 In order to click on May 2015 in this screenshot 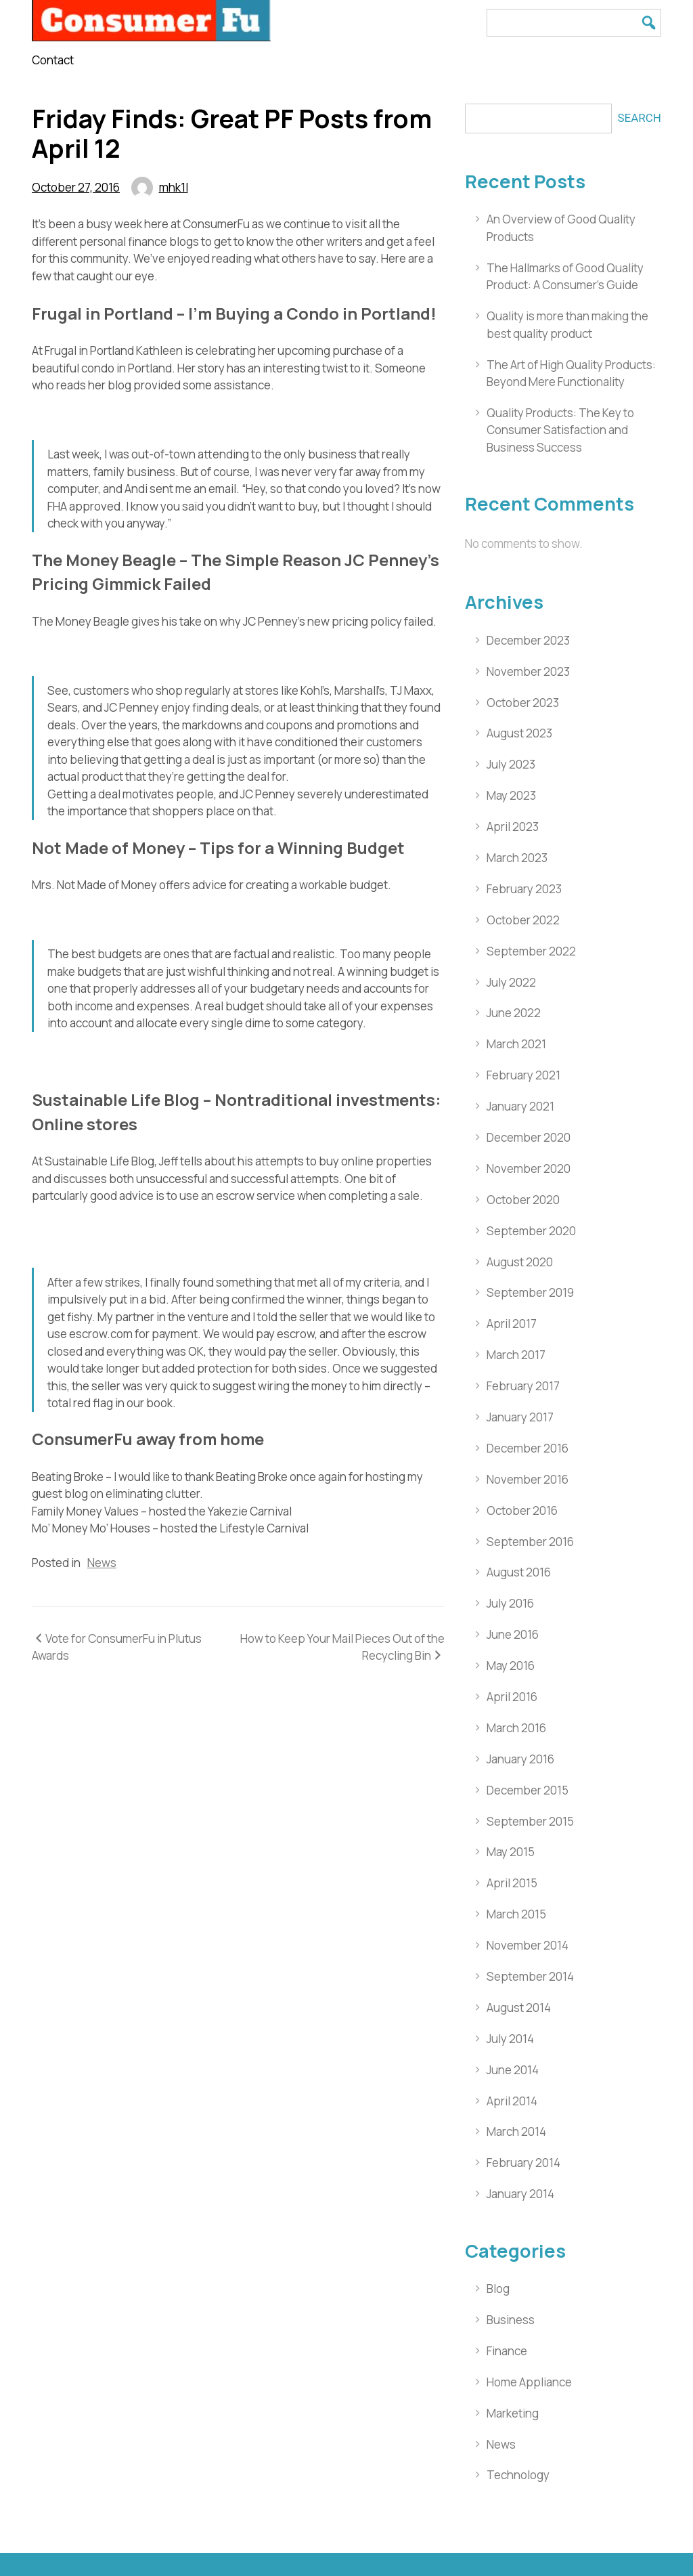, I will do `click(511, 1852)`.